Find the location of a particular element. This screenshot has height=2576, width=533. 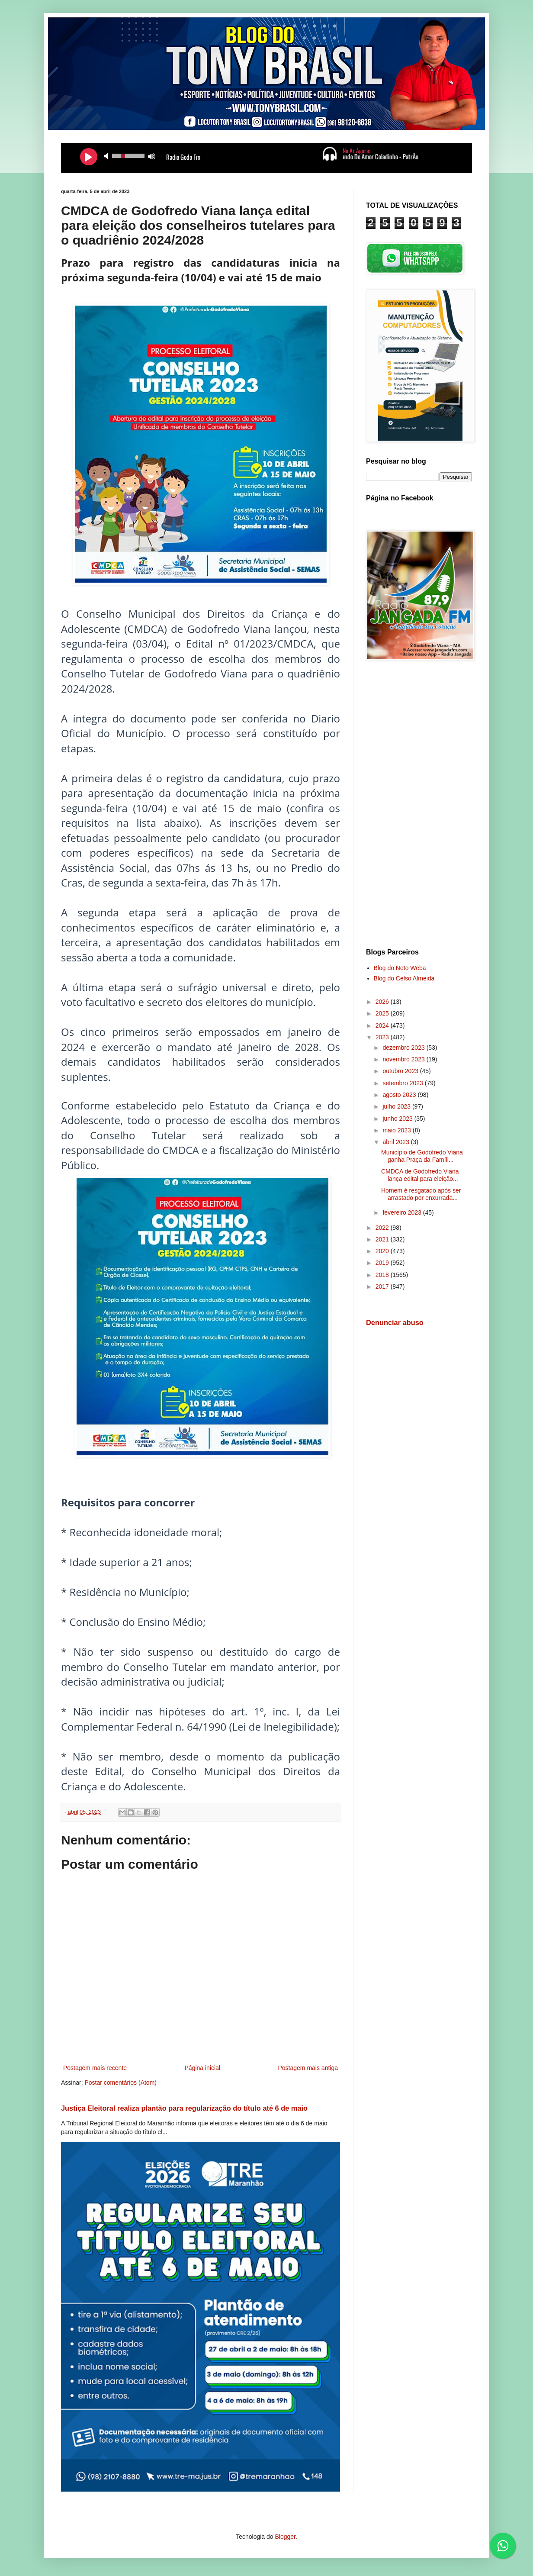

2018 is located at coordinates (383, 1274).